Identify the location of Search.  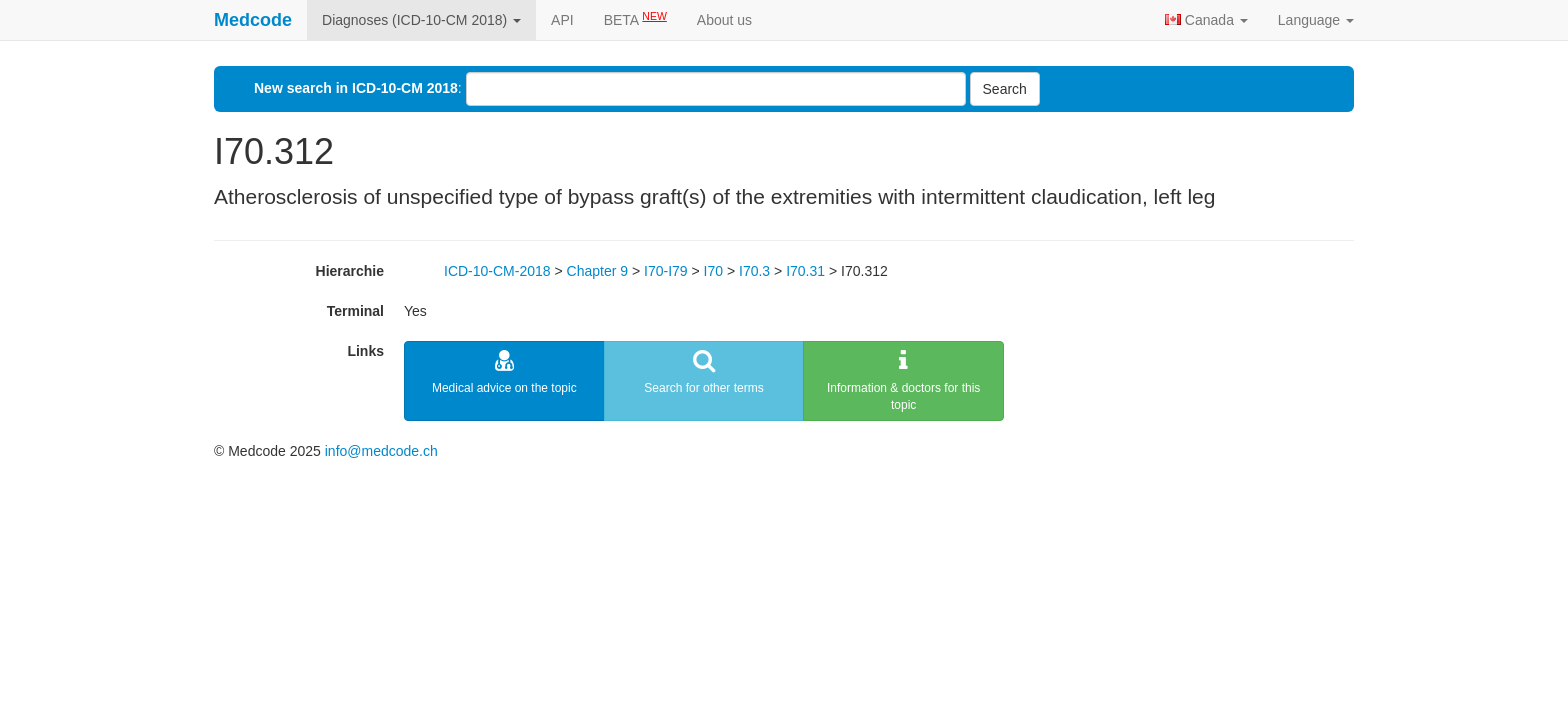
(1005, 89).